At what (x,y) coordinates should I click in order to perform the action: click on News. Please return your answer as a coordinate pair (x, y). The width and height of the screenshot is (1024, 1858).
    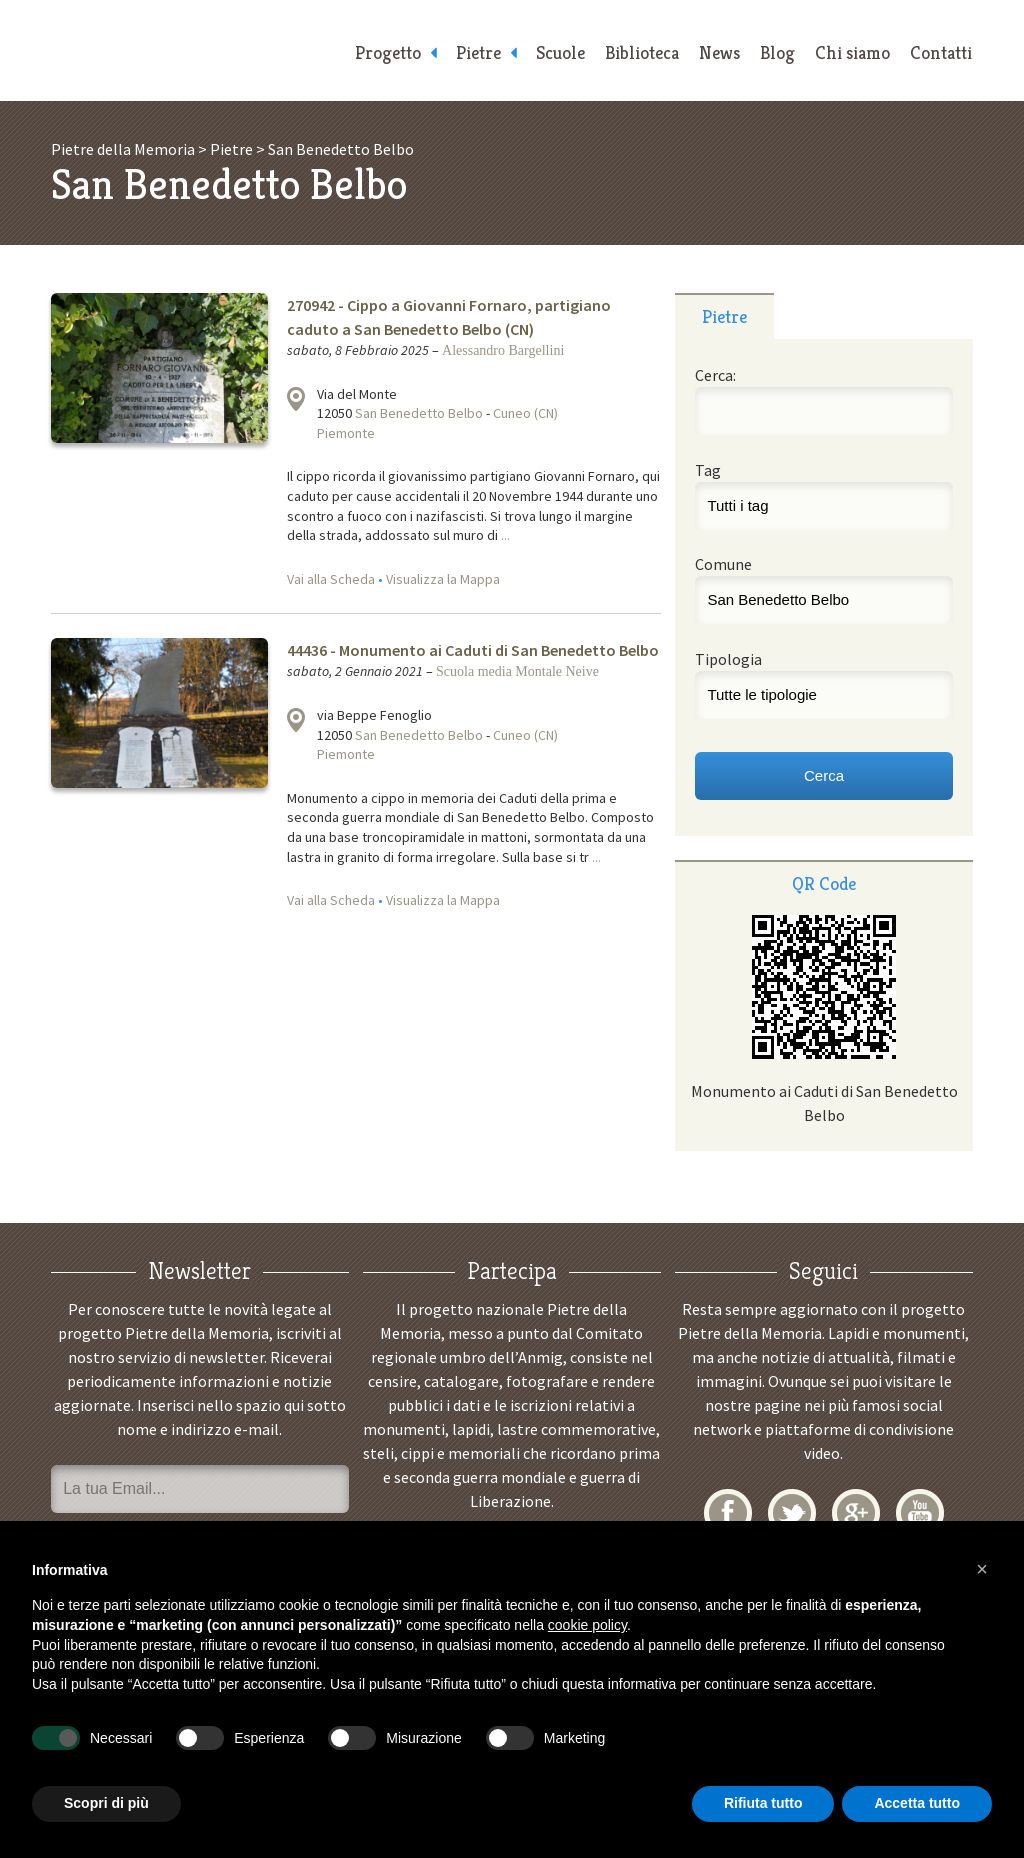
    Looking at the image, I should click on (719, 52).